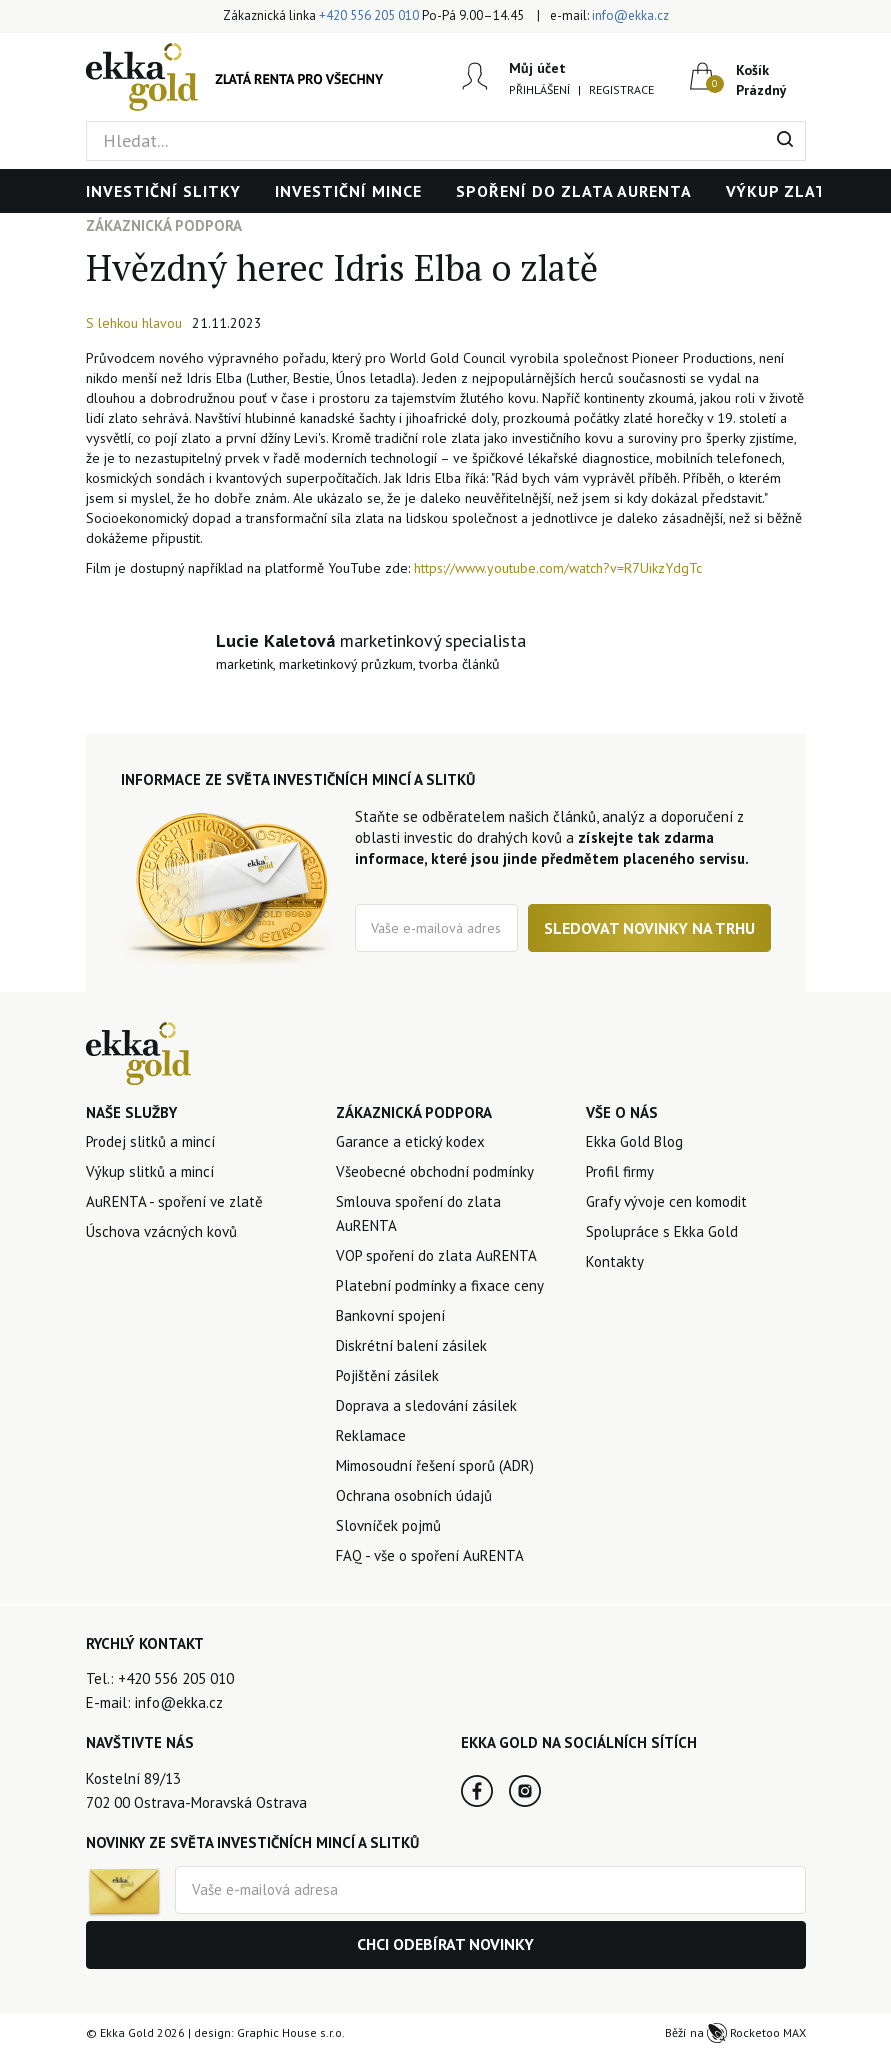  I want to click on Prodej slitků a mincí, so click(150, 1141).